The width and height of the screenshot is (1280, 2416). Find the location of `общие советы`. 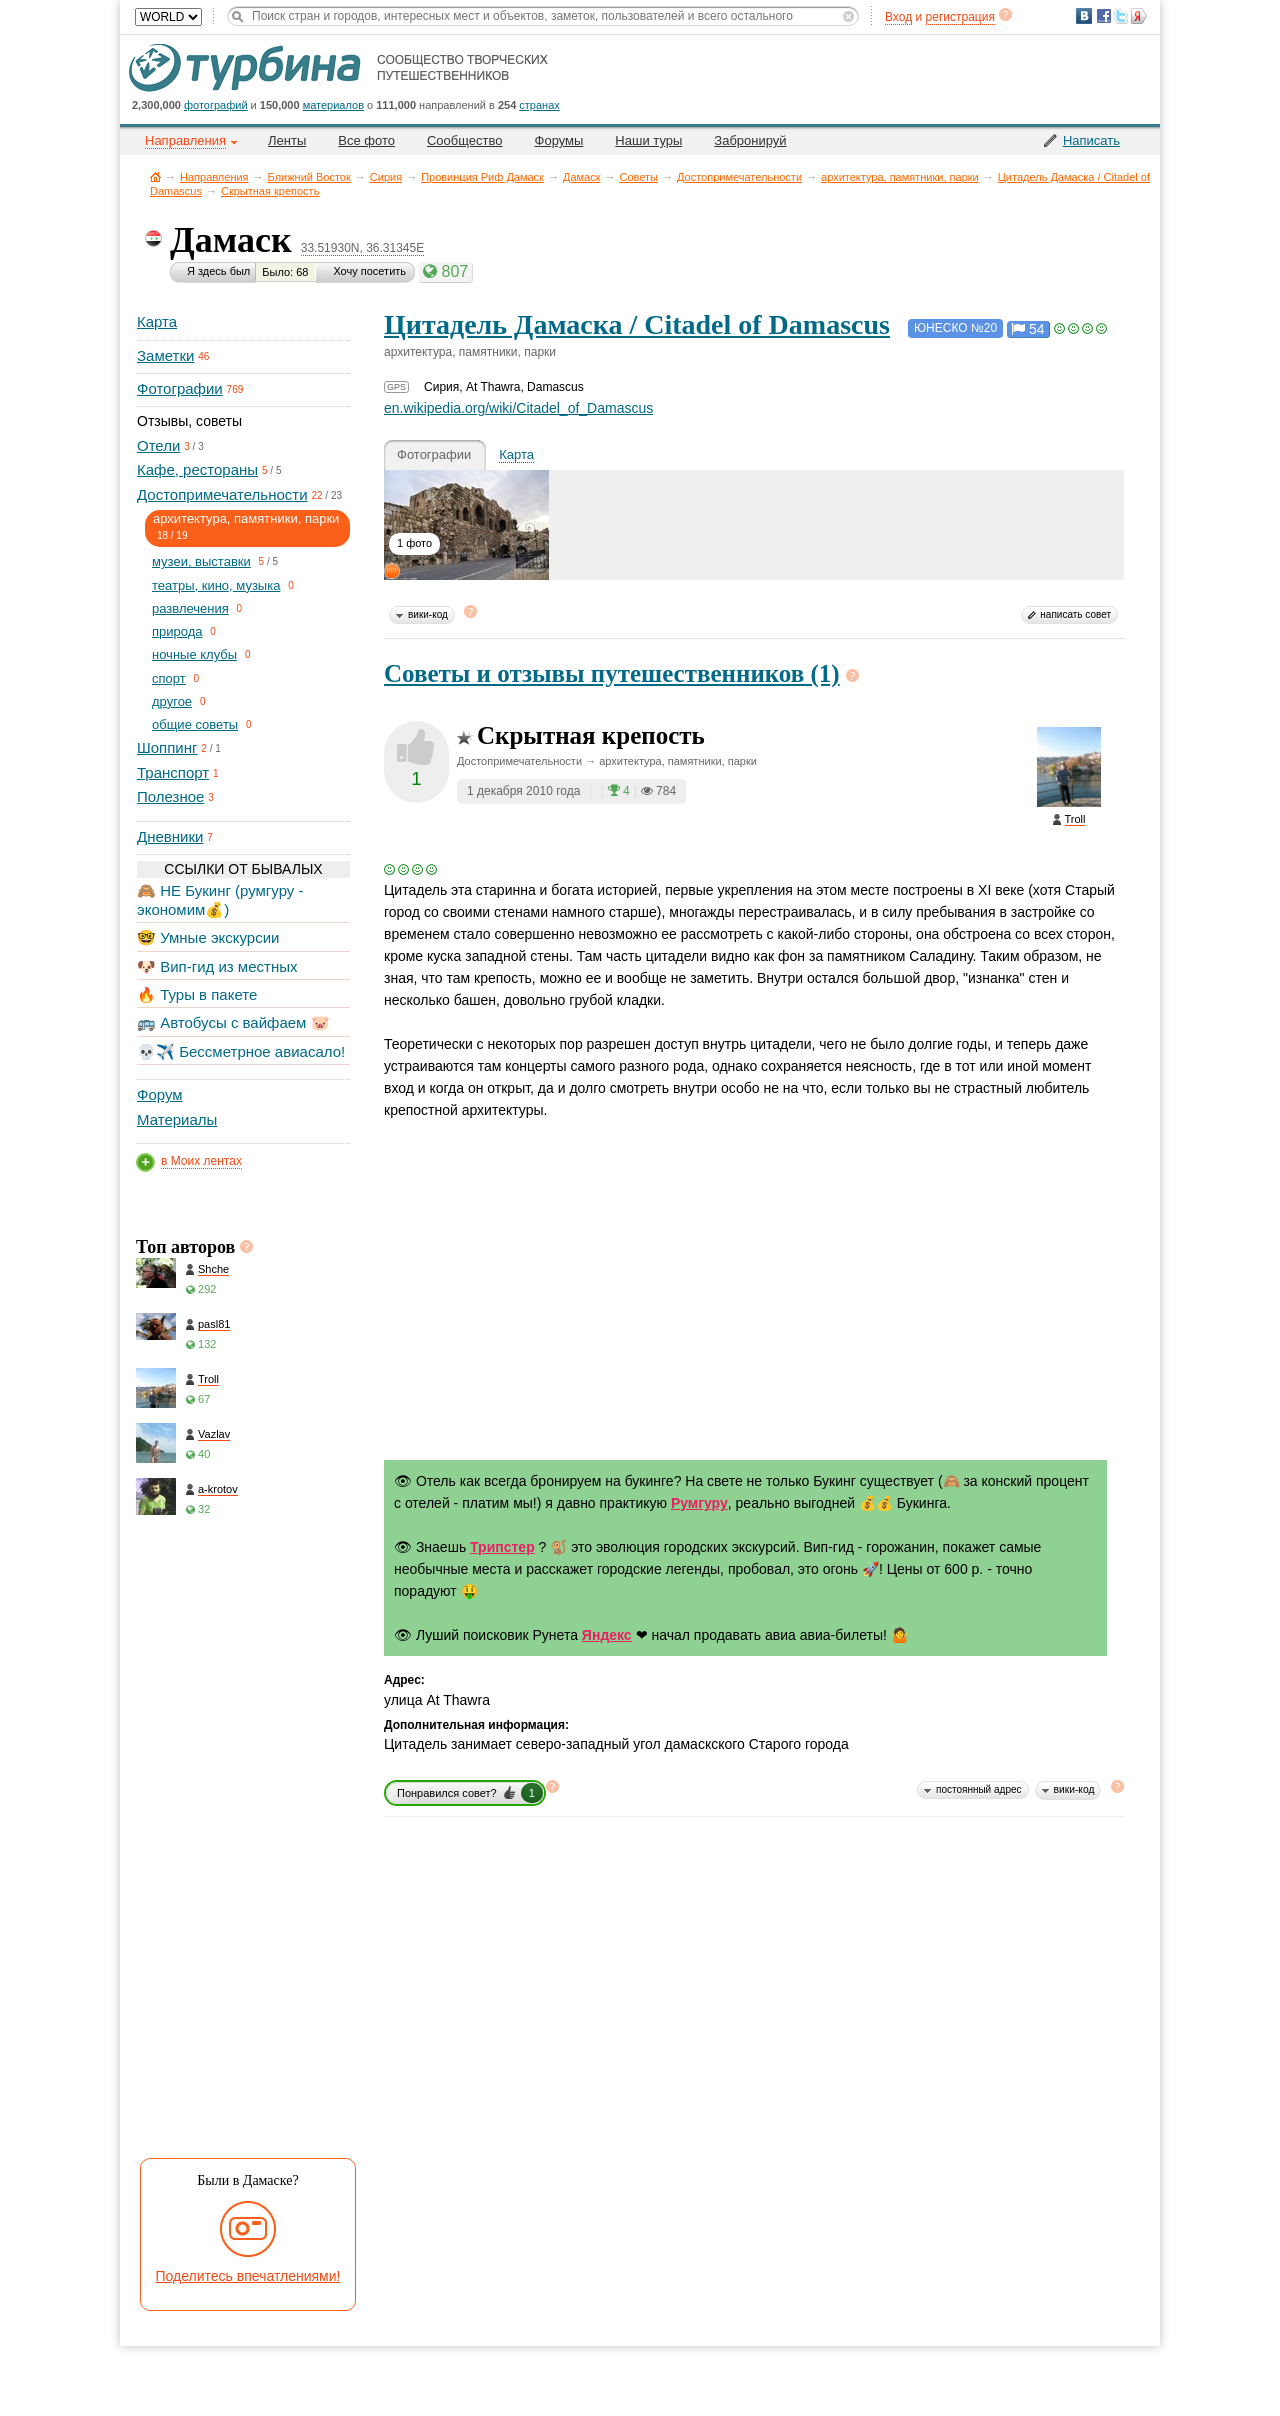

общие советы is located at coordinates (195, 724).